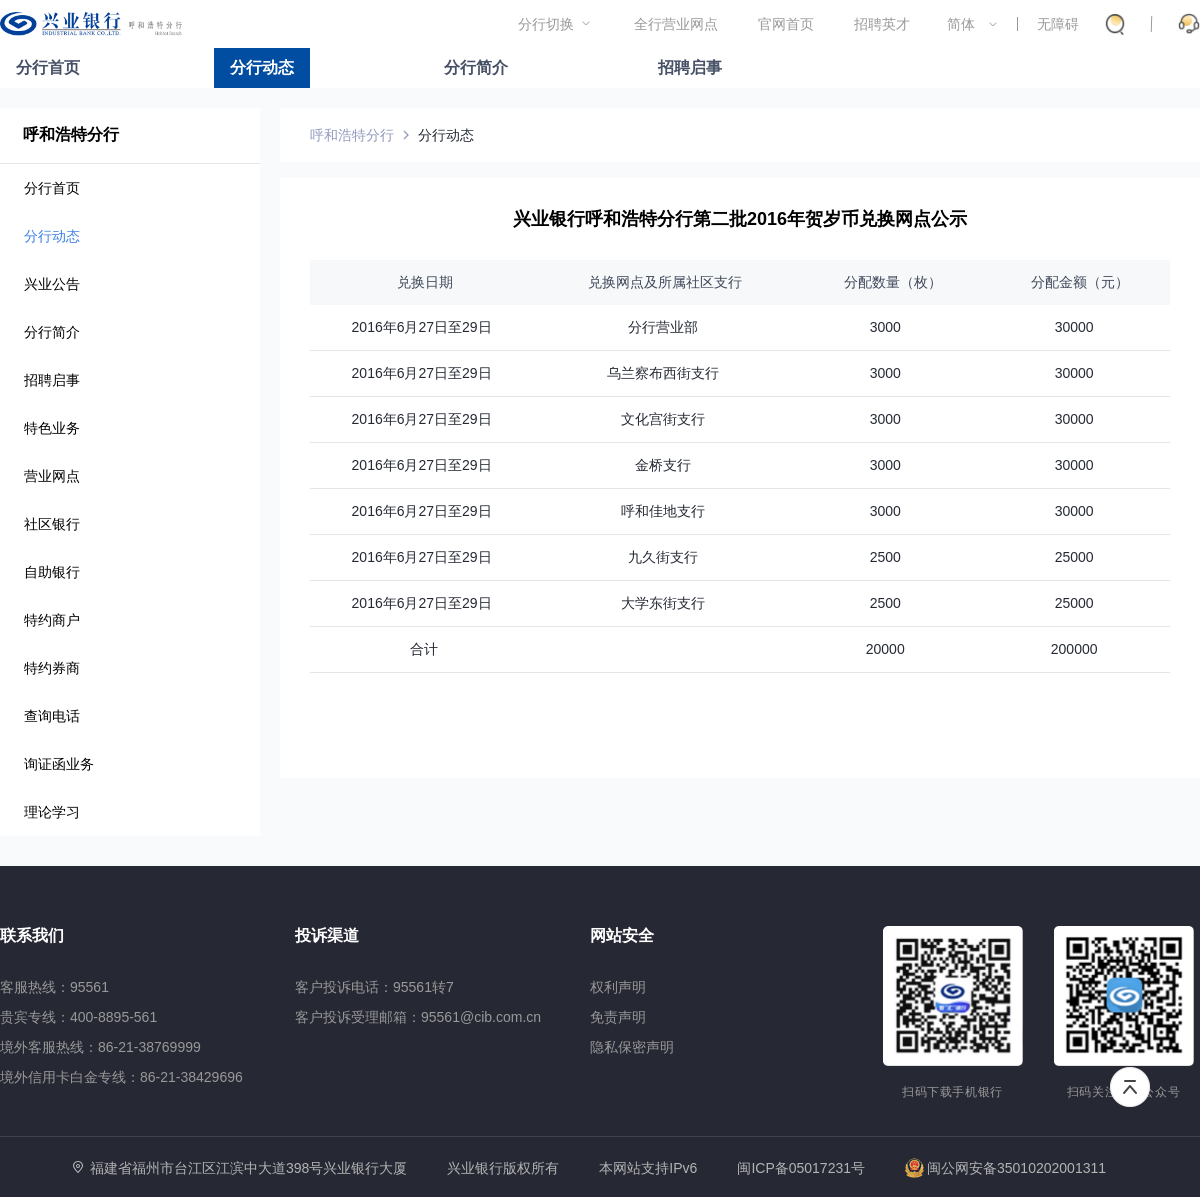 This screenshot has height=1197, width=1200. I want to click on 特约券商, so click(52, 668).